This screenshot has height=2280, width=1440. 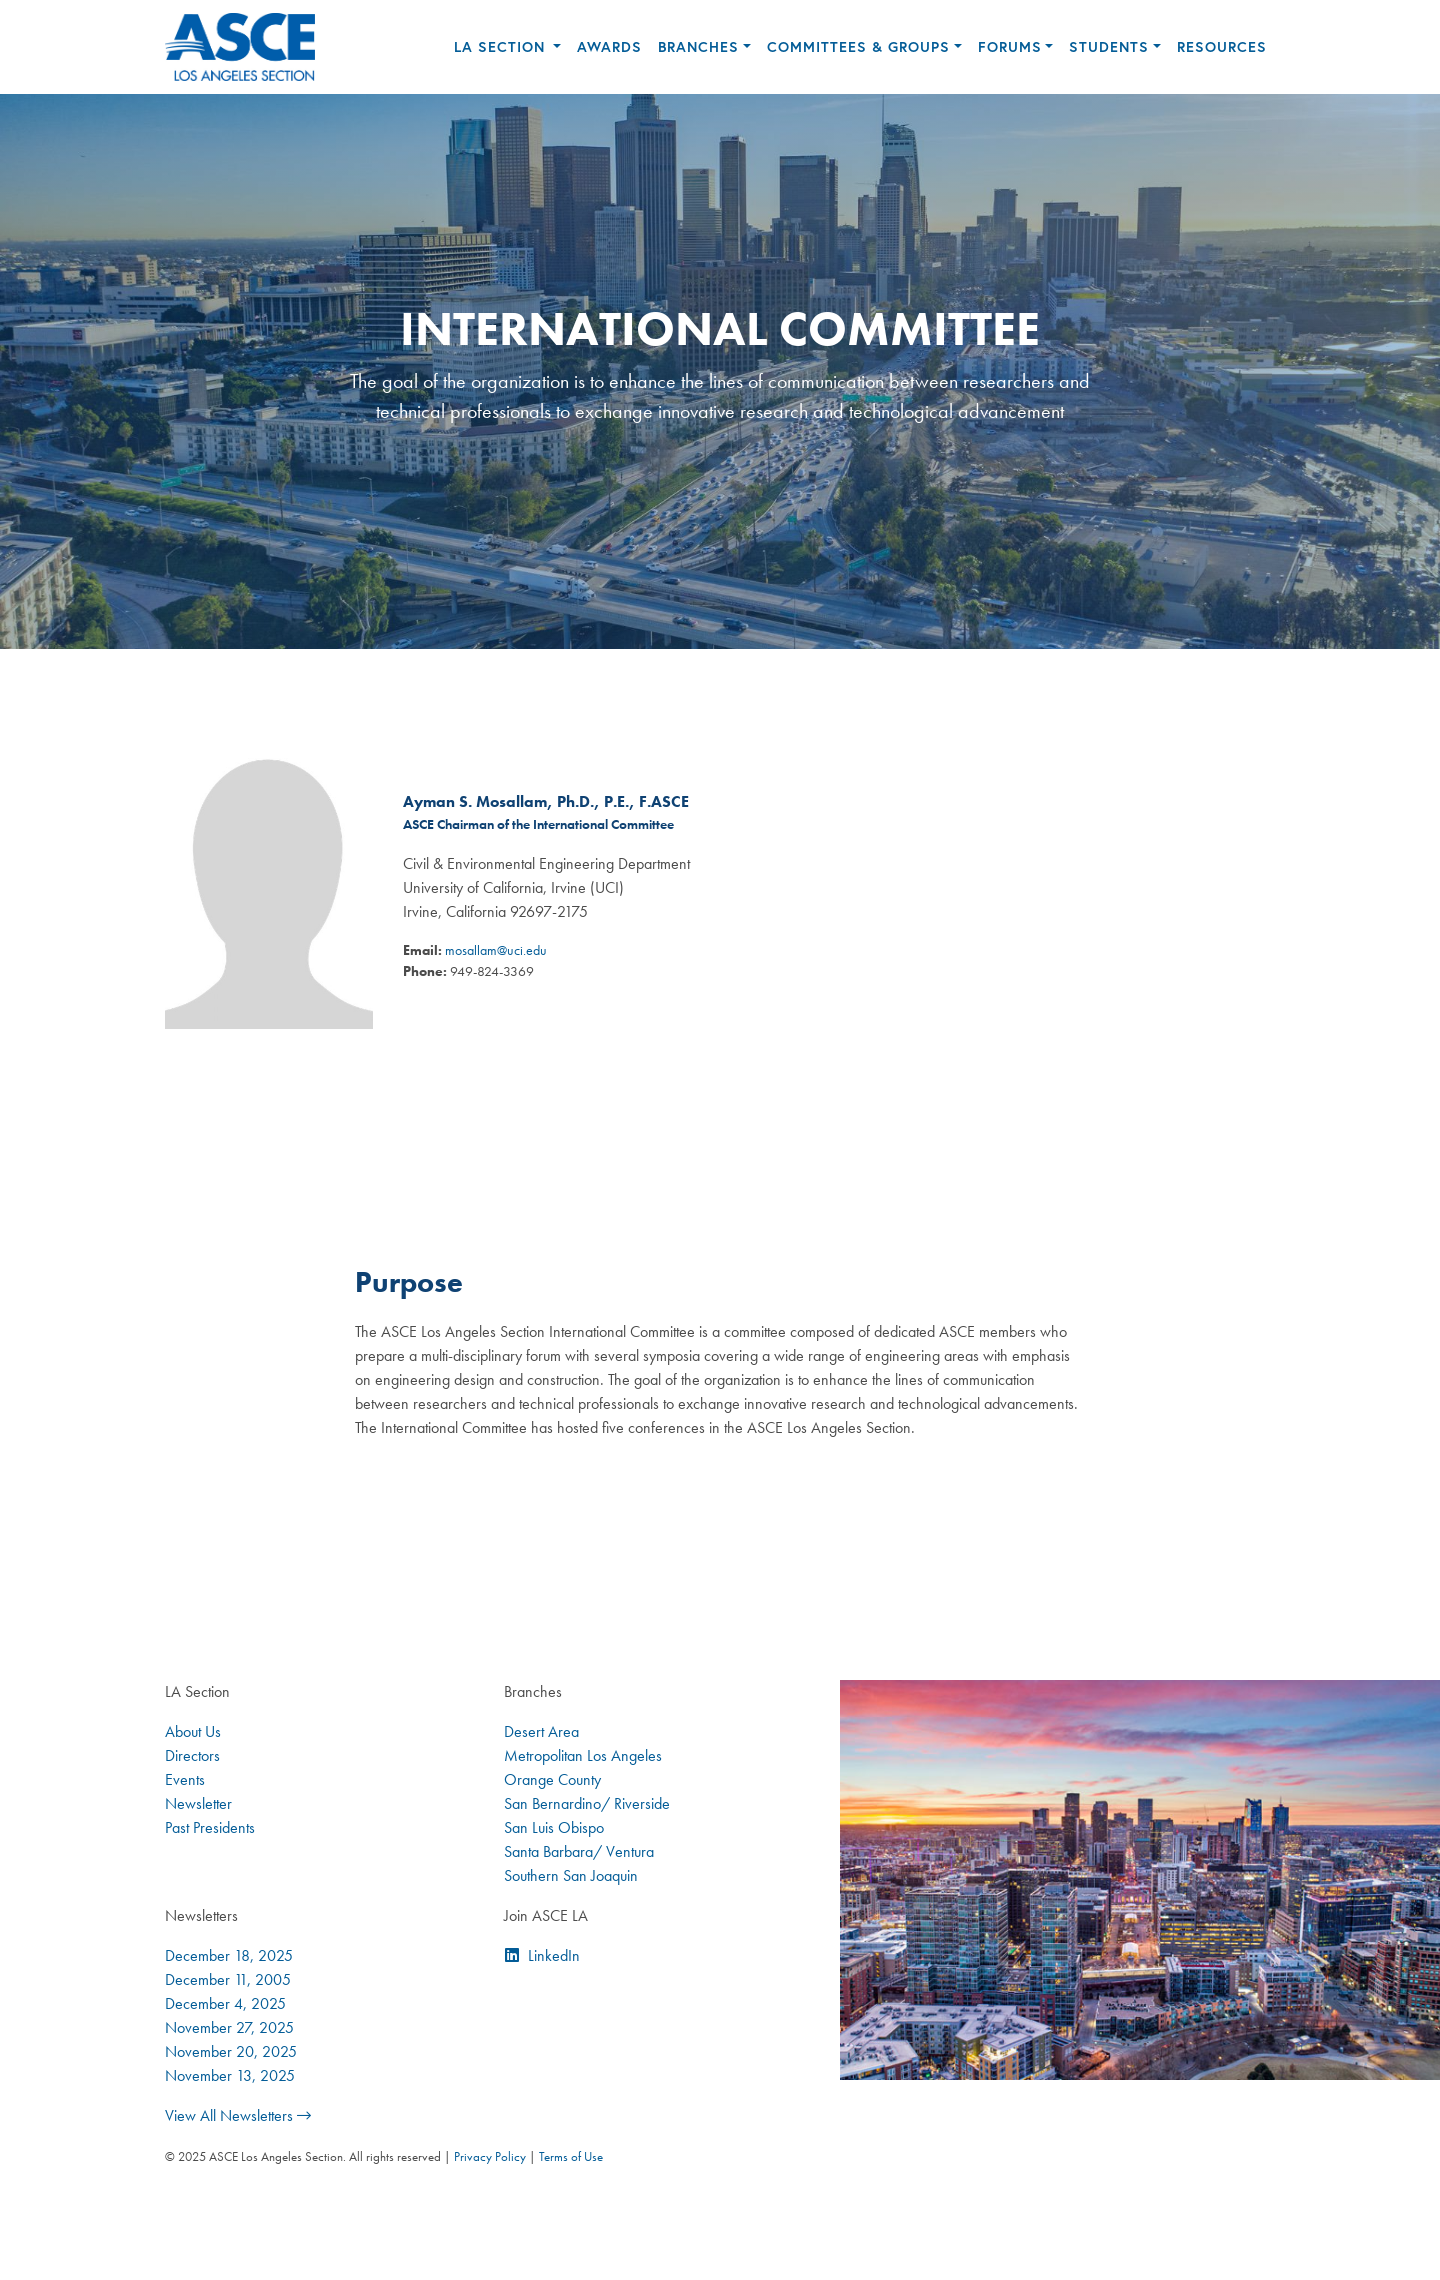 I want to click on Terms of Use, so click(x=571, y=2156).